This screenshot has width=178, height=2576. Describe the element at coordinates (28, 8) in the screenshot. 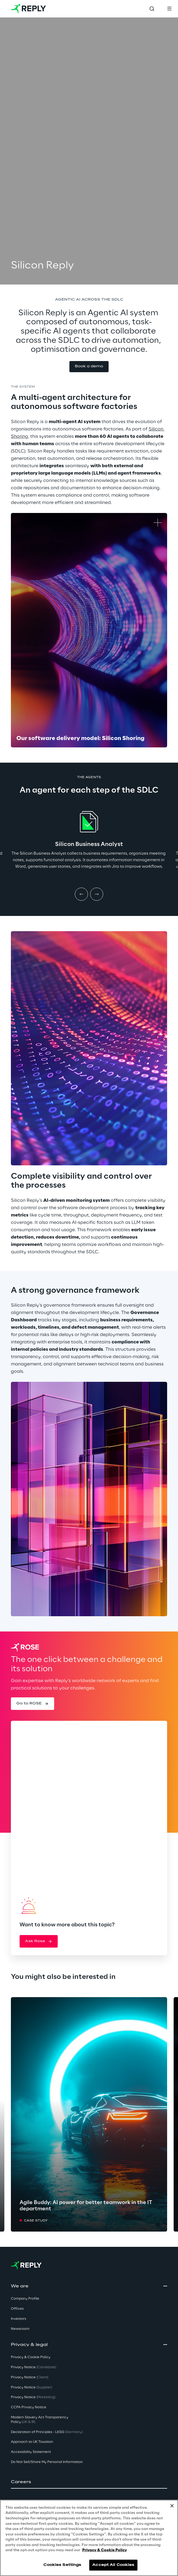

I see `[Go to homepage]` at that location.